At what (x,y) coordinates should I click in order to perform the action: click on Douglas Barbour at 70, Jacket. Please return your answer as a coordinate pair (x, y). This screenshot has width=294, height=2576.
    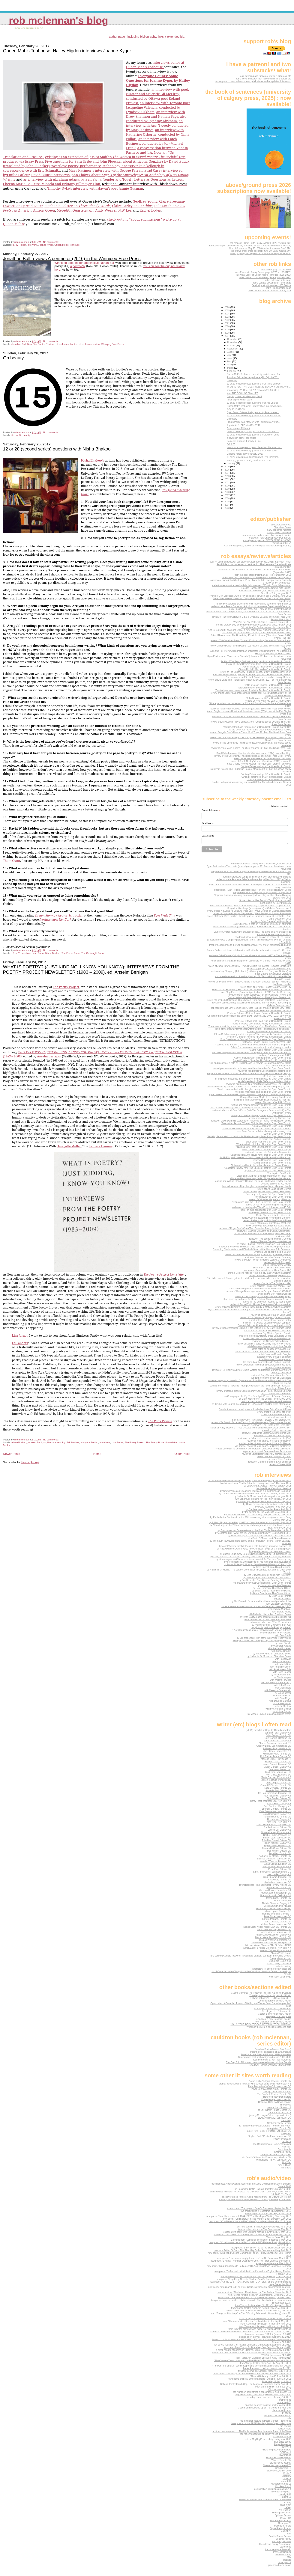
    Looking at the image, I should click on (276, 1183).